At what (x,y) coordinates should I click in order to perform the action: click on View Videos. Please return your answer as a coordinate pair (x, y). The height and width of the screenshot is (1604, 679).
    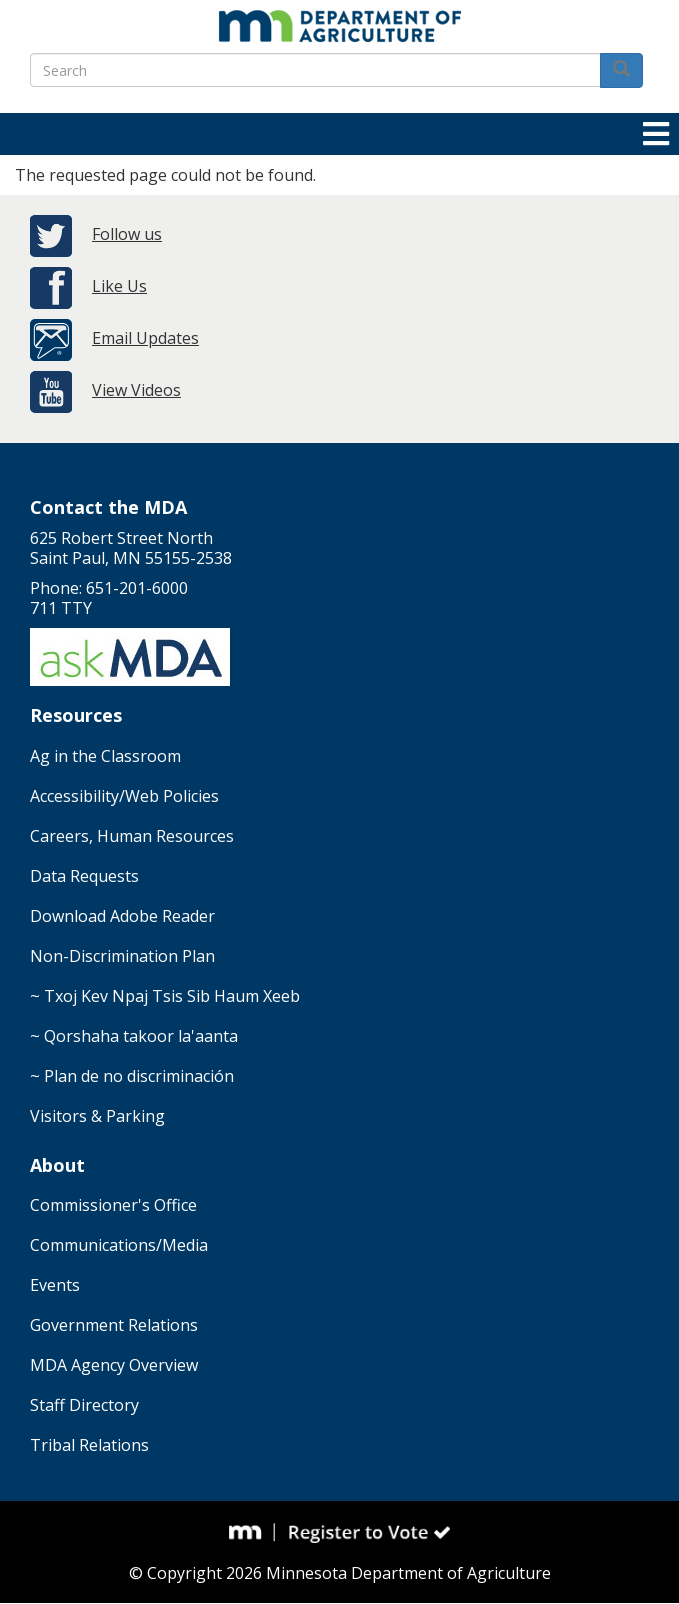
    Looking at the image, I should click on (136, 390).